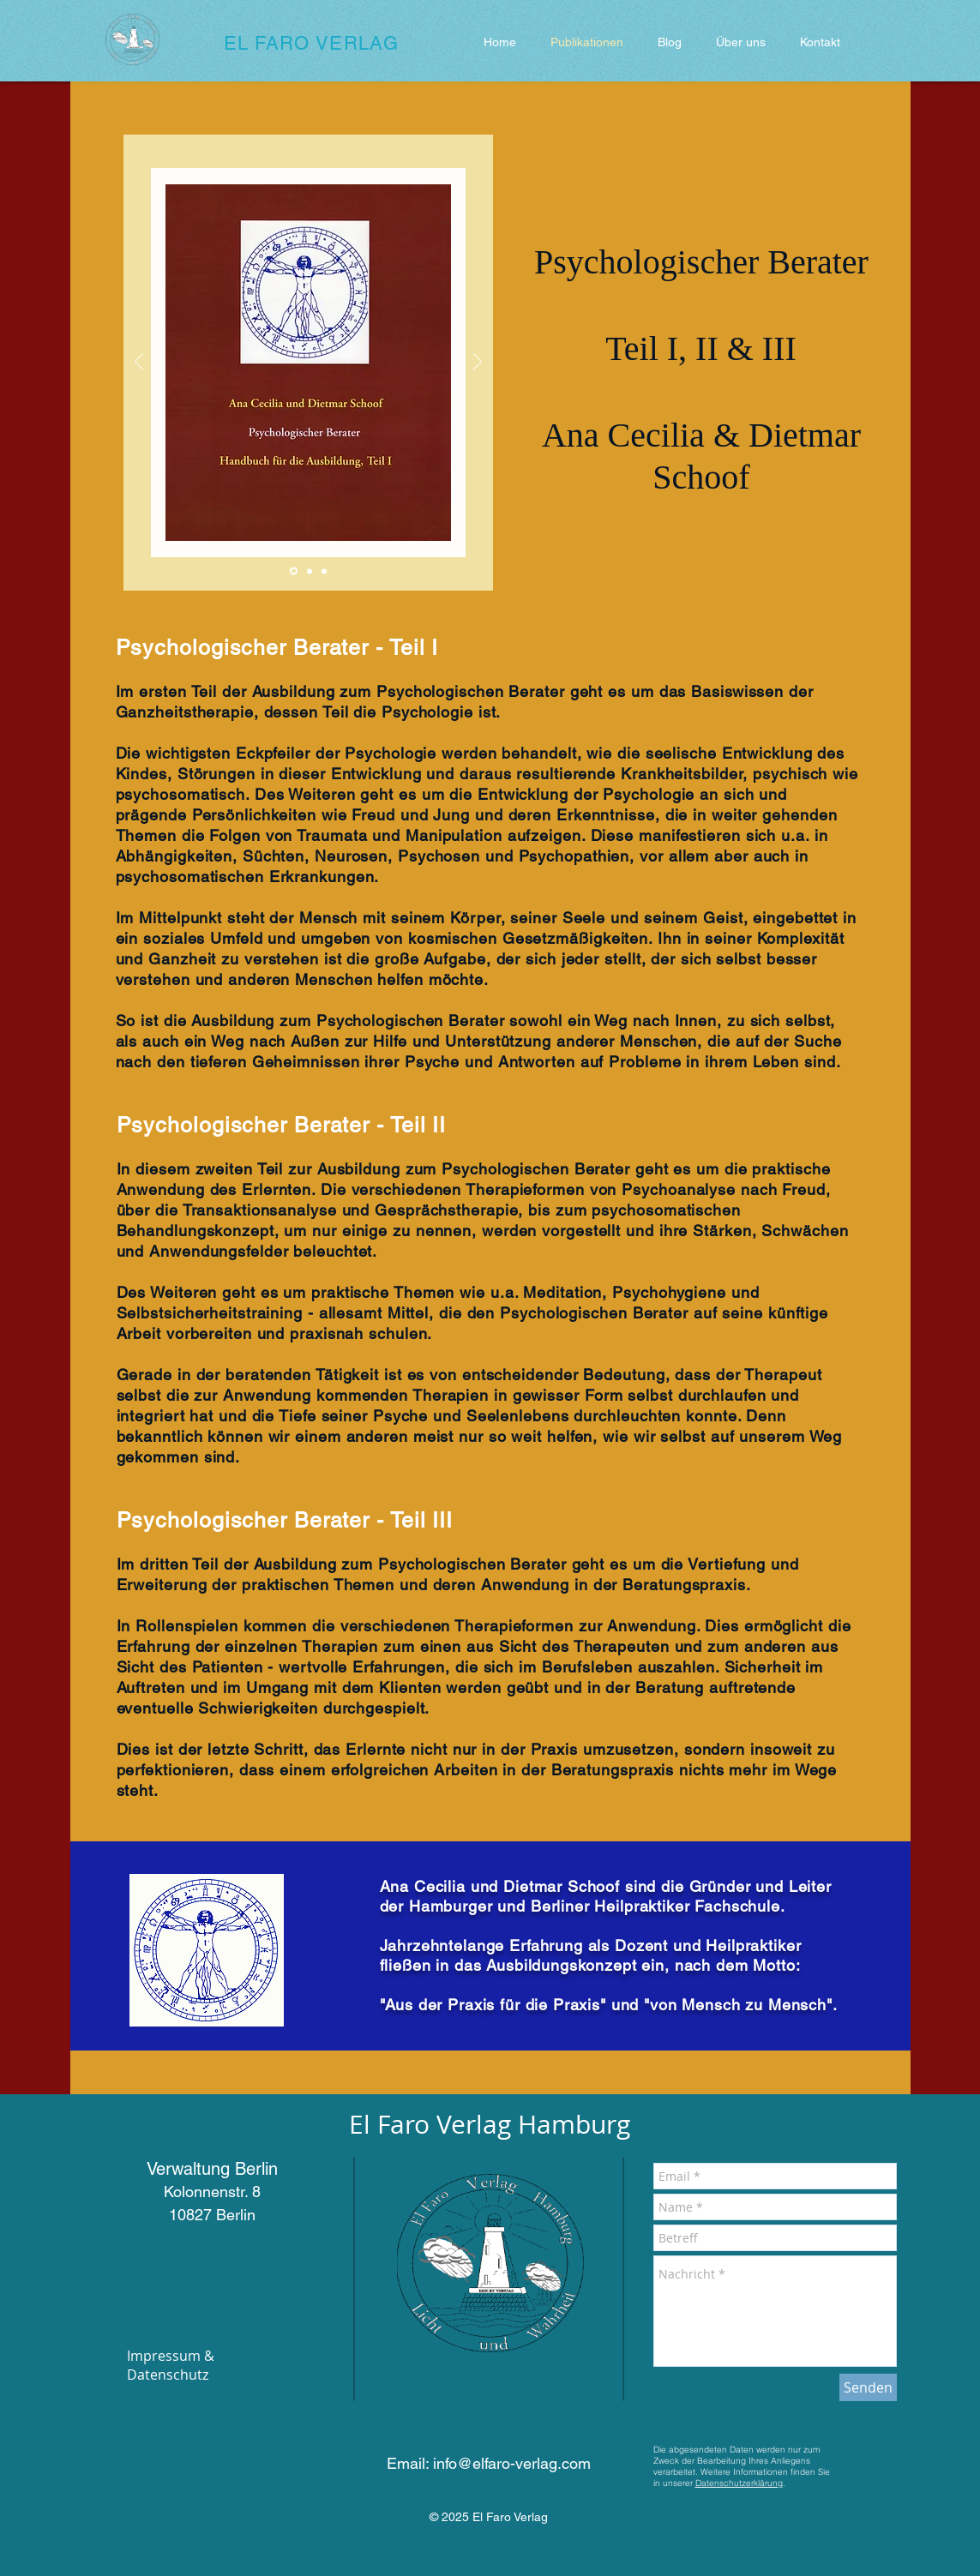 The height and width of the screenshot is (2576, 980). I want to click on [Folie 2], so click(309, 570).